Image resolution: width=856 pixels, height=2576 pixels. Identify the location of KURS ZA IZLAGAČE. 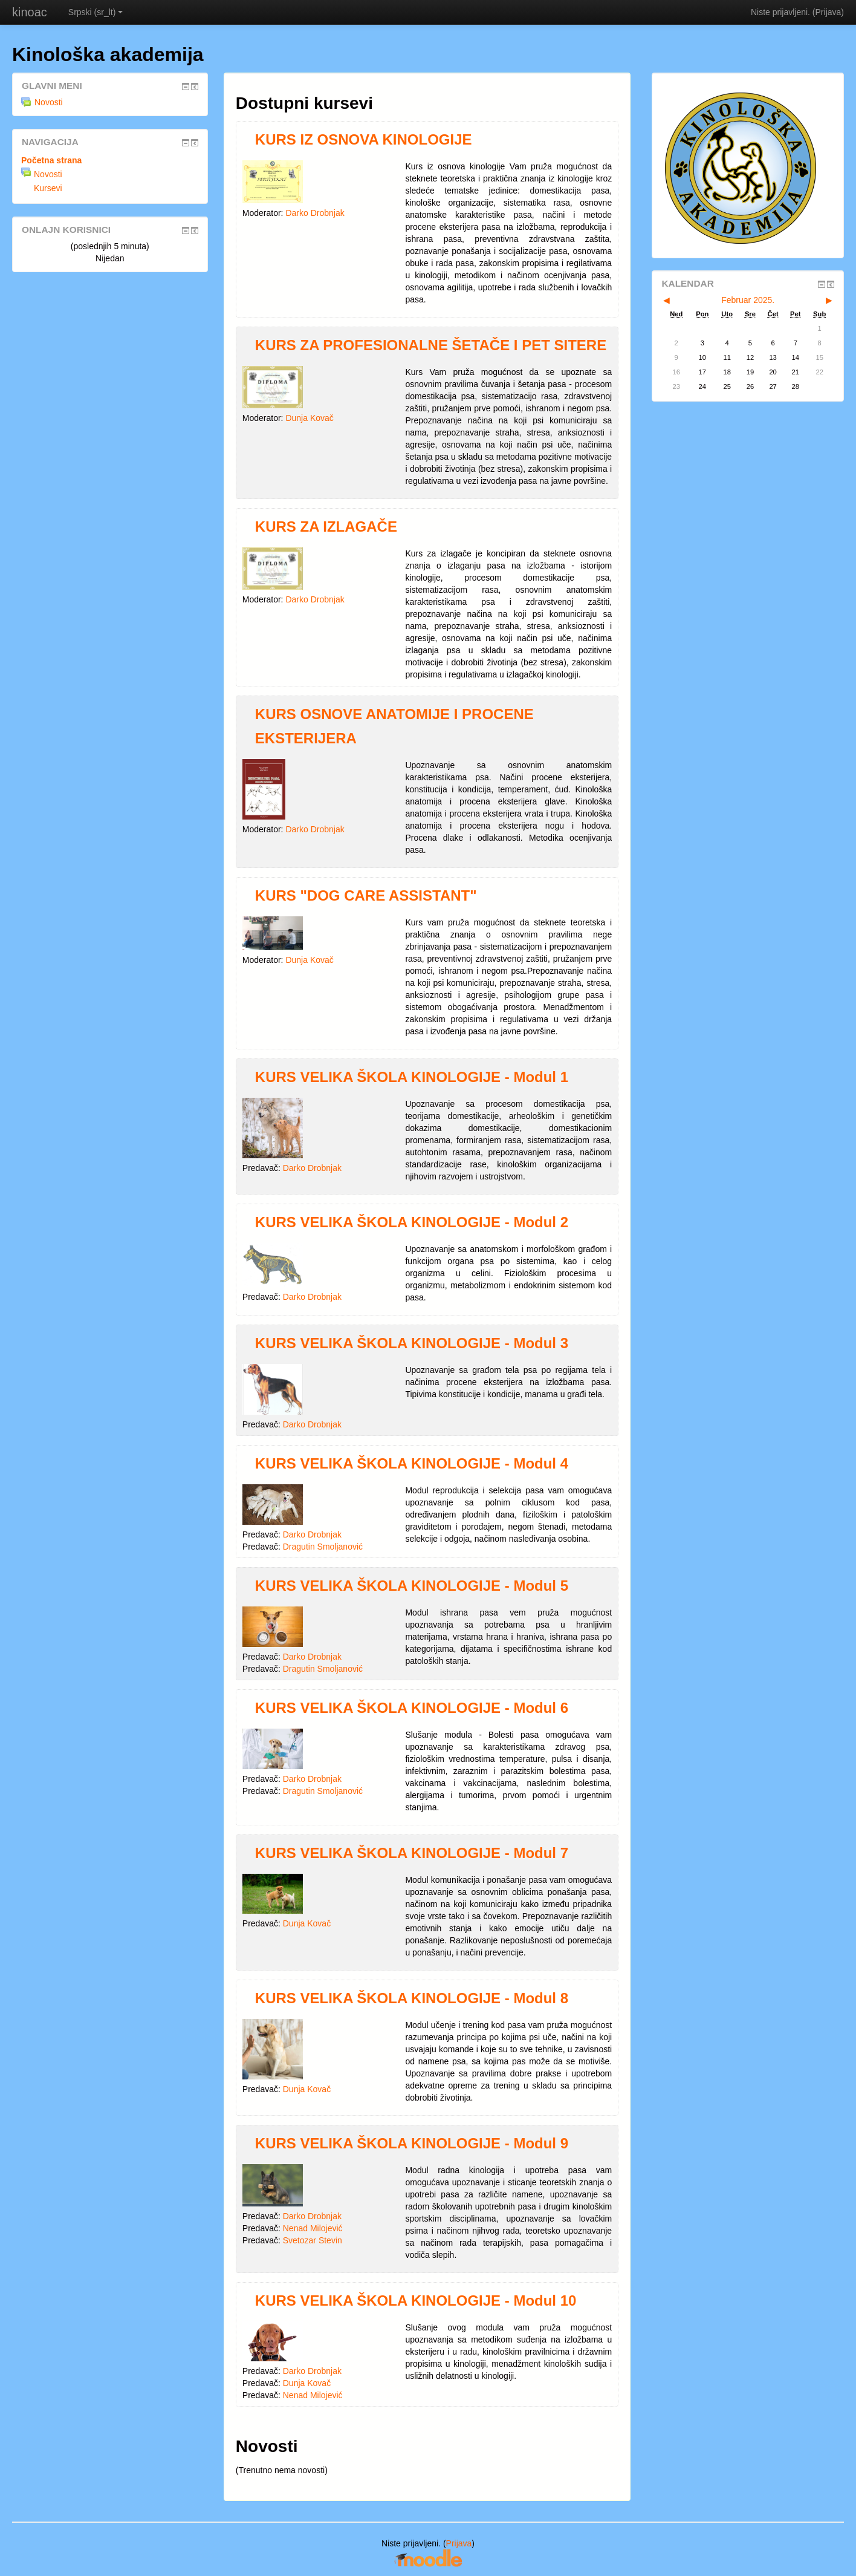
(326, 526).